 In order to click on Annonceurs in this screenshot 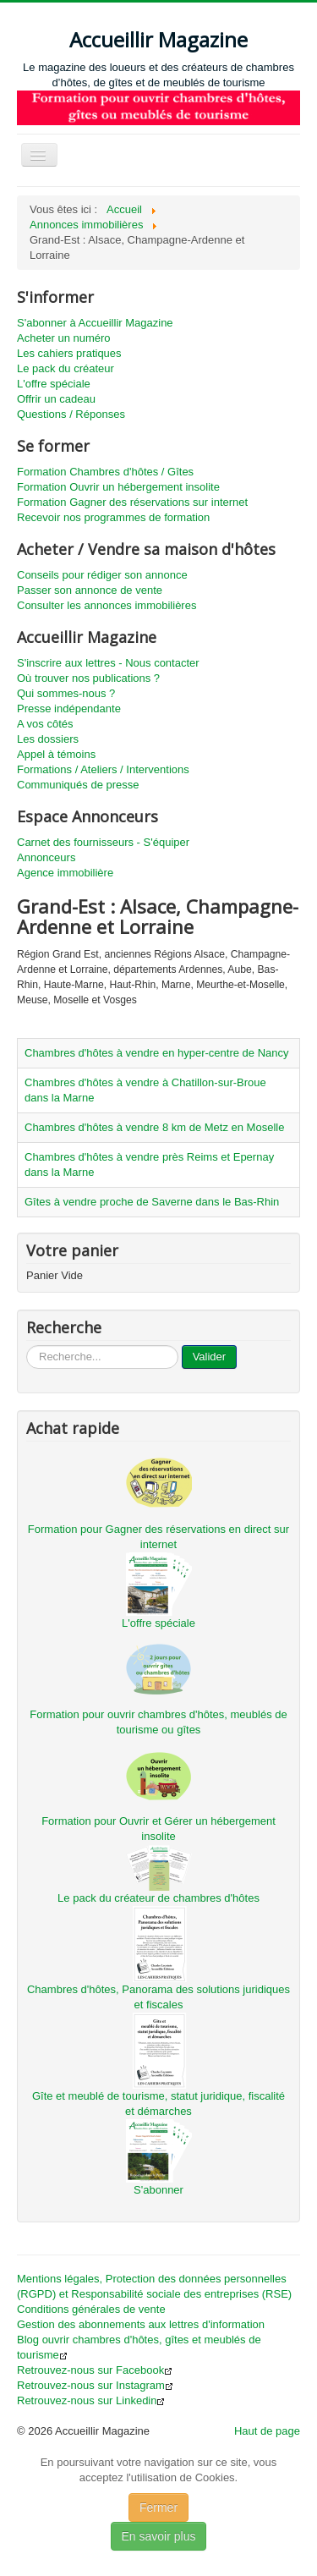, I will do `click(46, 857)`.